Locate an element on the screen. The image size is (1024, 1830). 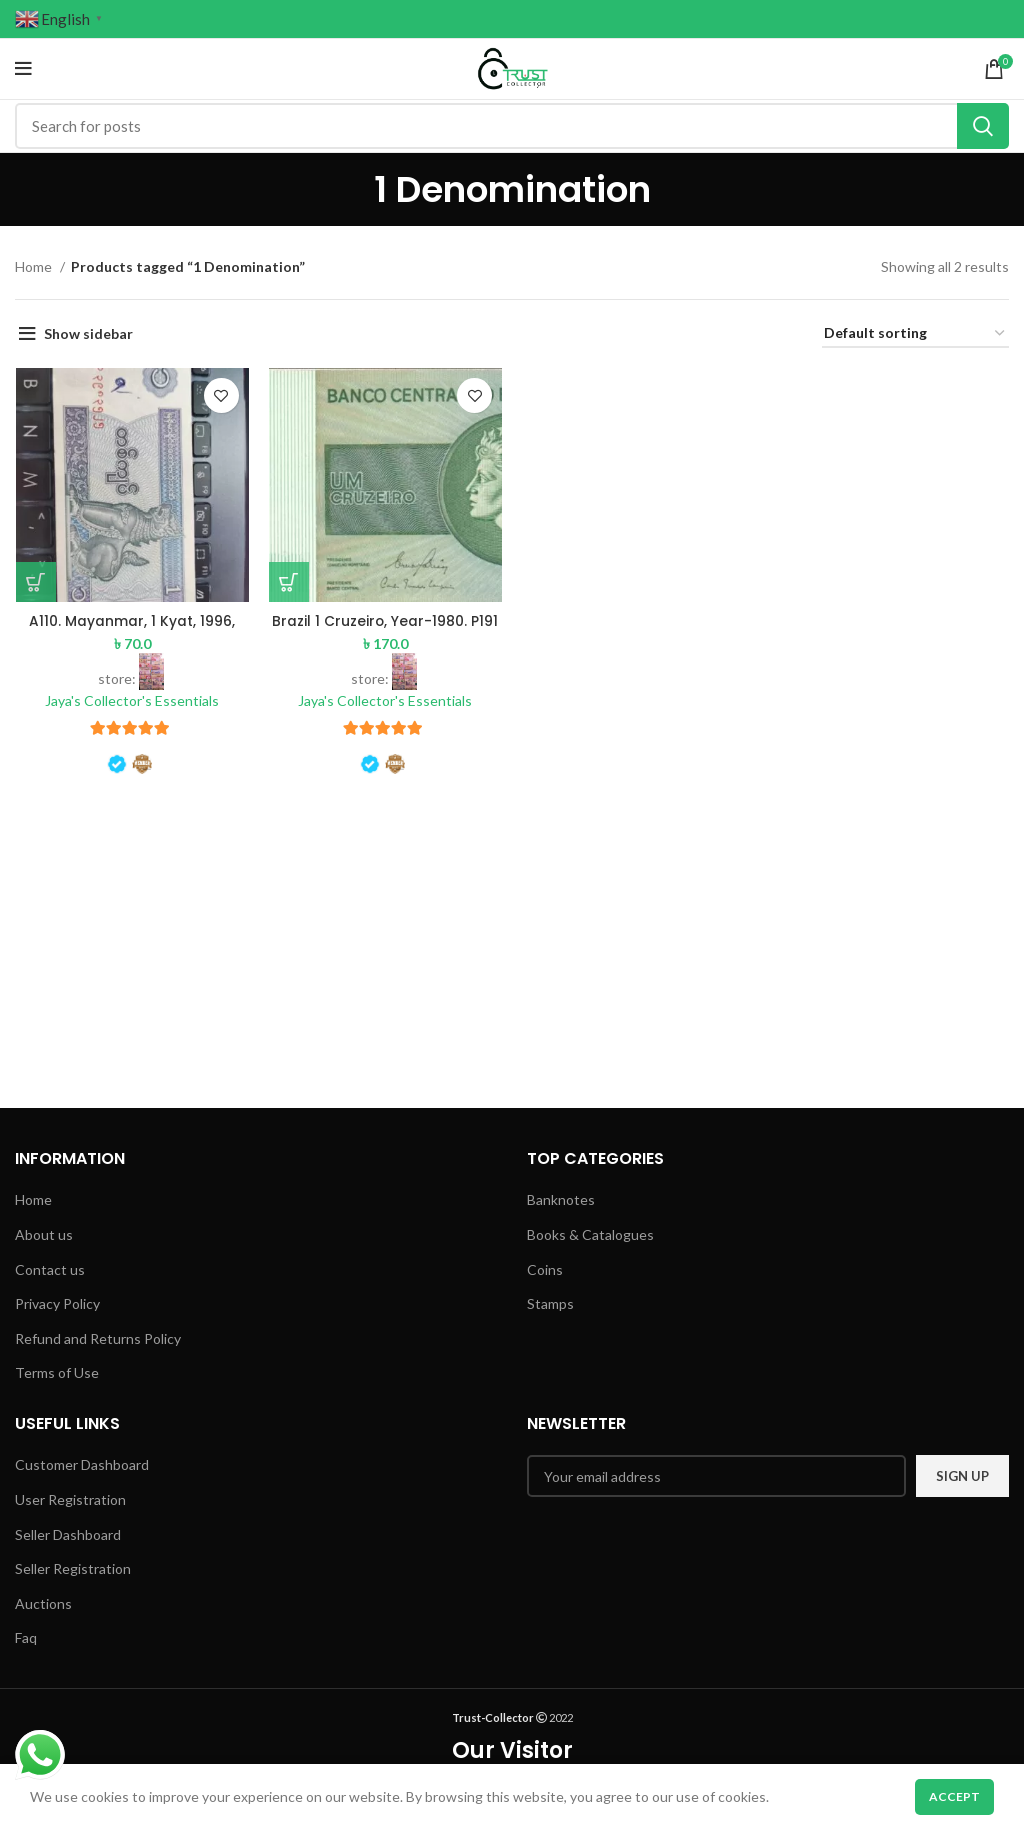
Banknotes is located at coordinates (561, 1199).